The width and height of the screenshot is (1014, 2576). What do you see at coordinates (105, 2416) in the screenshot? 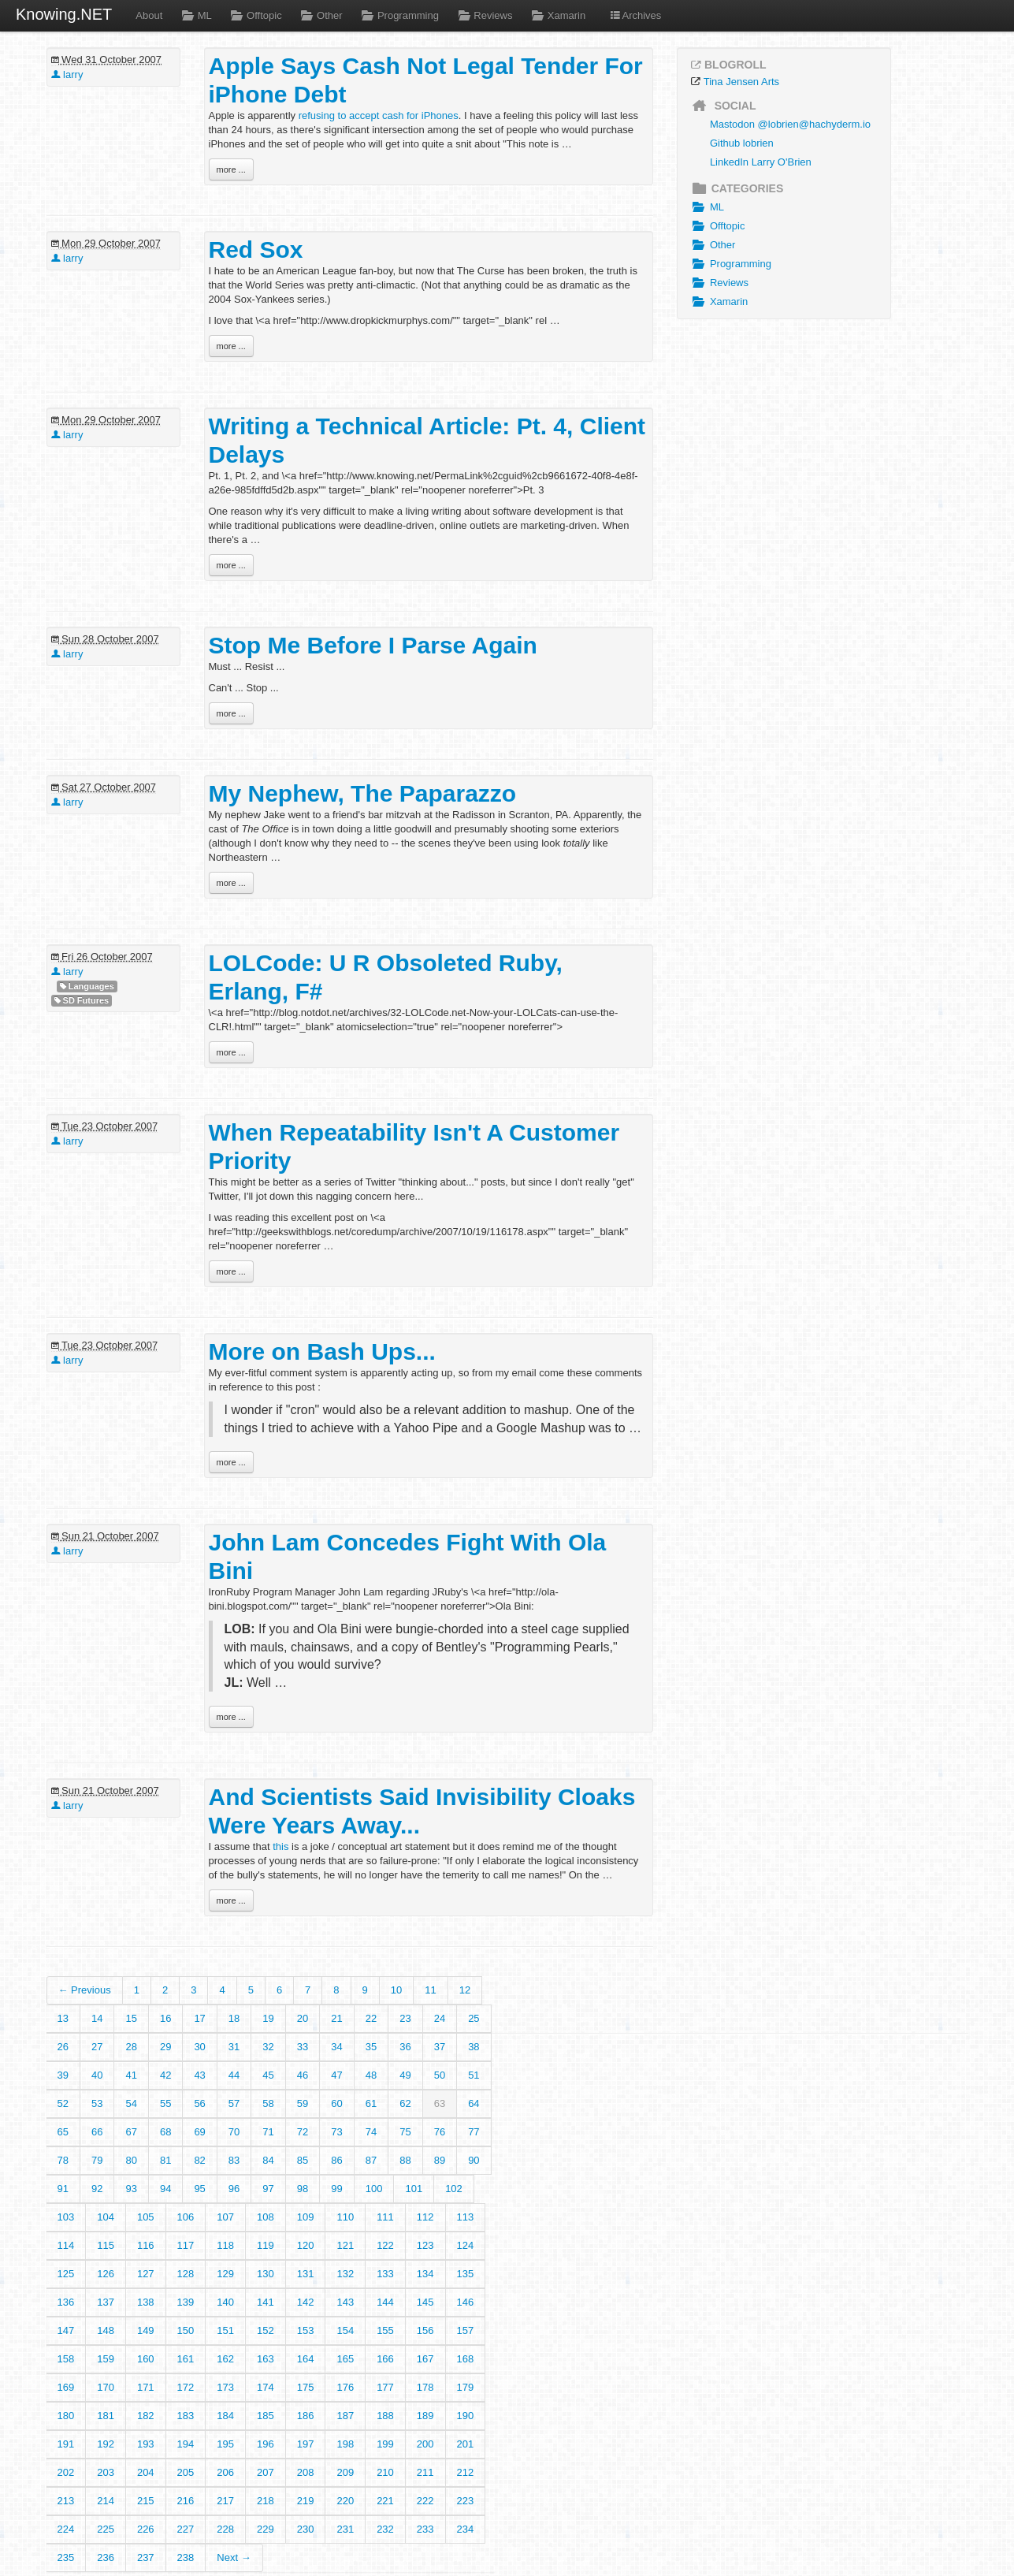
I see `181` at bounding box center [105, 2416].